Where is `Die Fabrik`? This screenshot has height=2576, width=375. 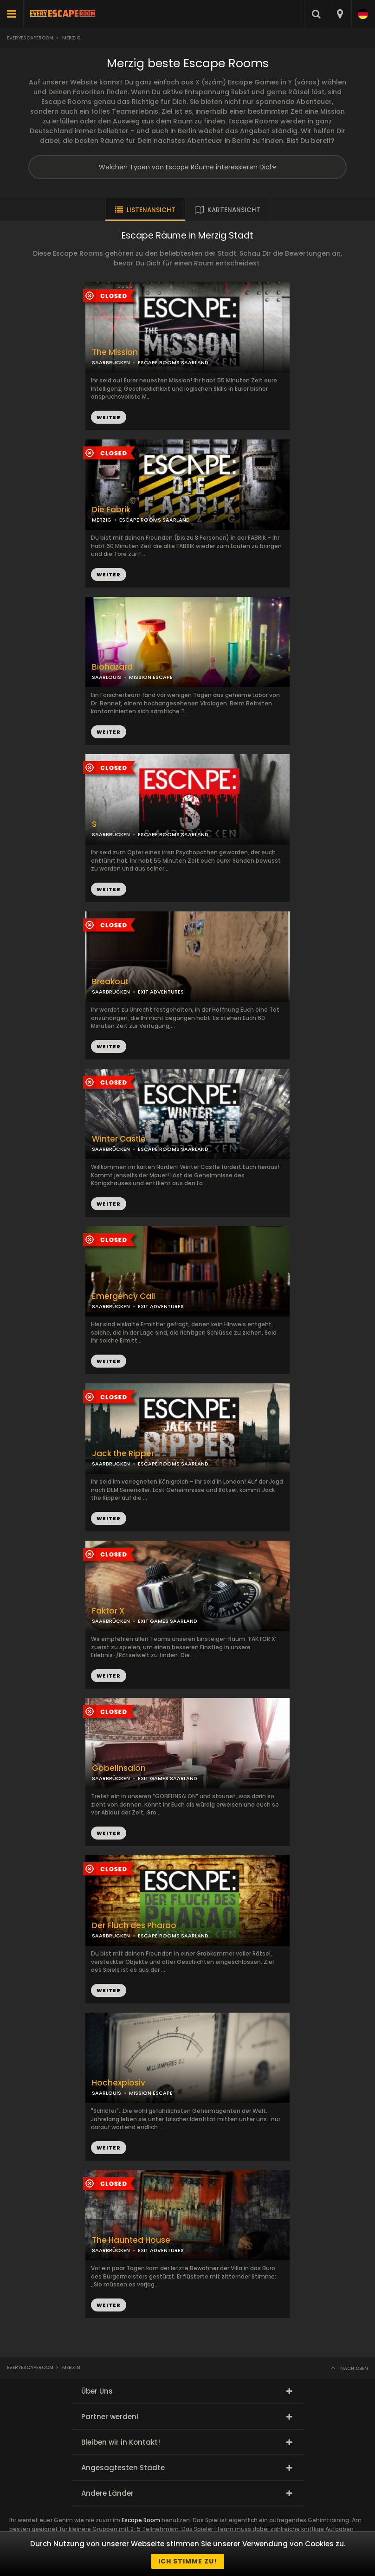 Die Fabrik is located at coordinates (111, 510).